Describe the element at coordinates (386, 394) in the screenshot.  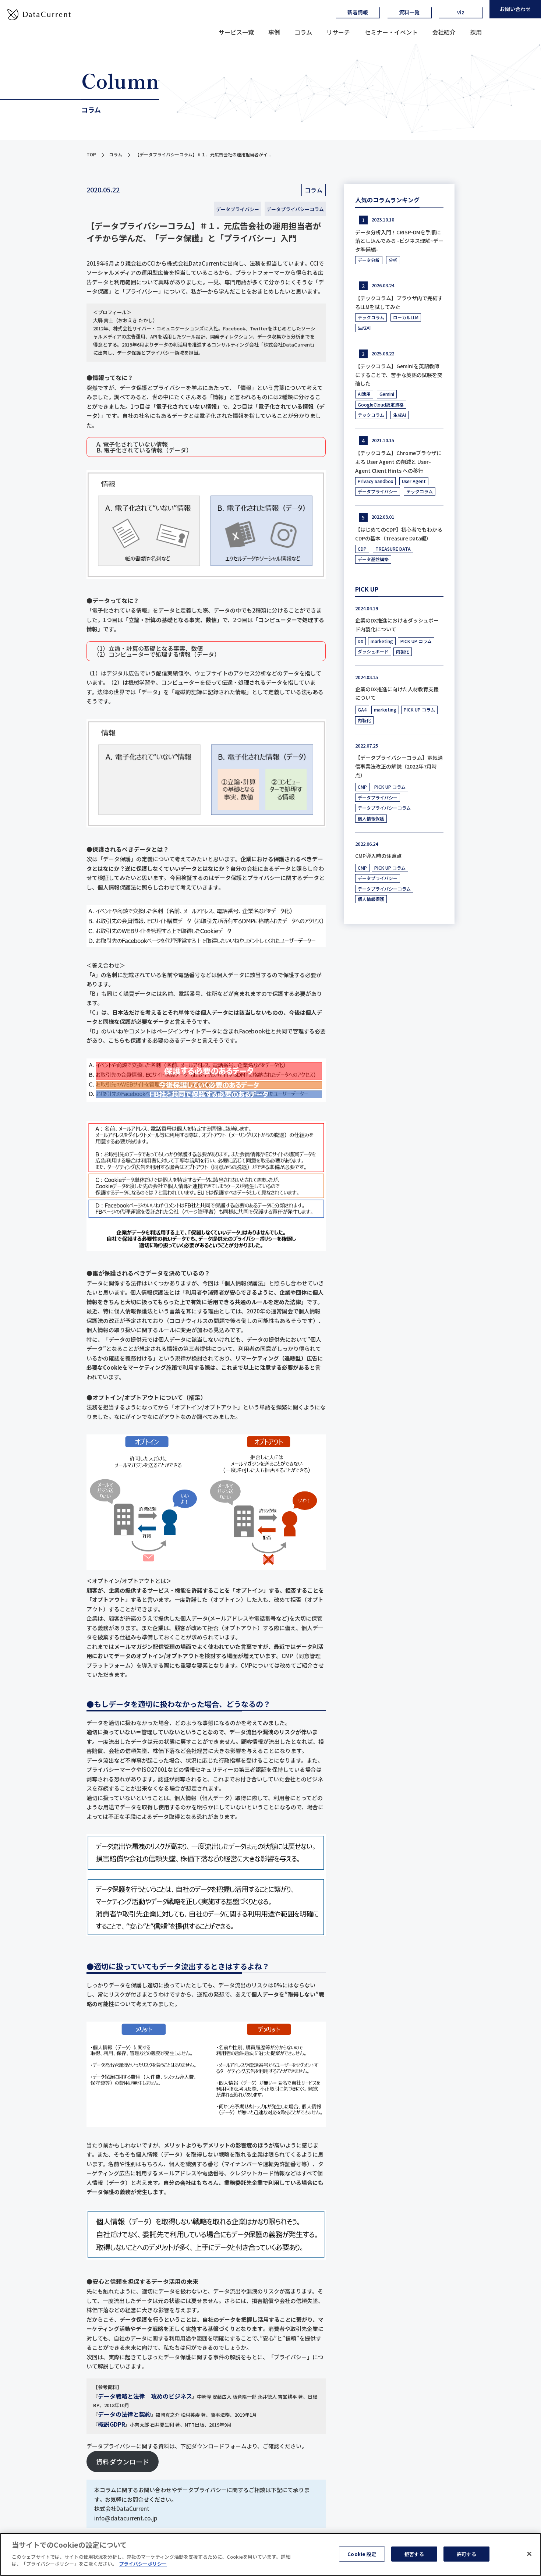
I see `Gemini` at that location.